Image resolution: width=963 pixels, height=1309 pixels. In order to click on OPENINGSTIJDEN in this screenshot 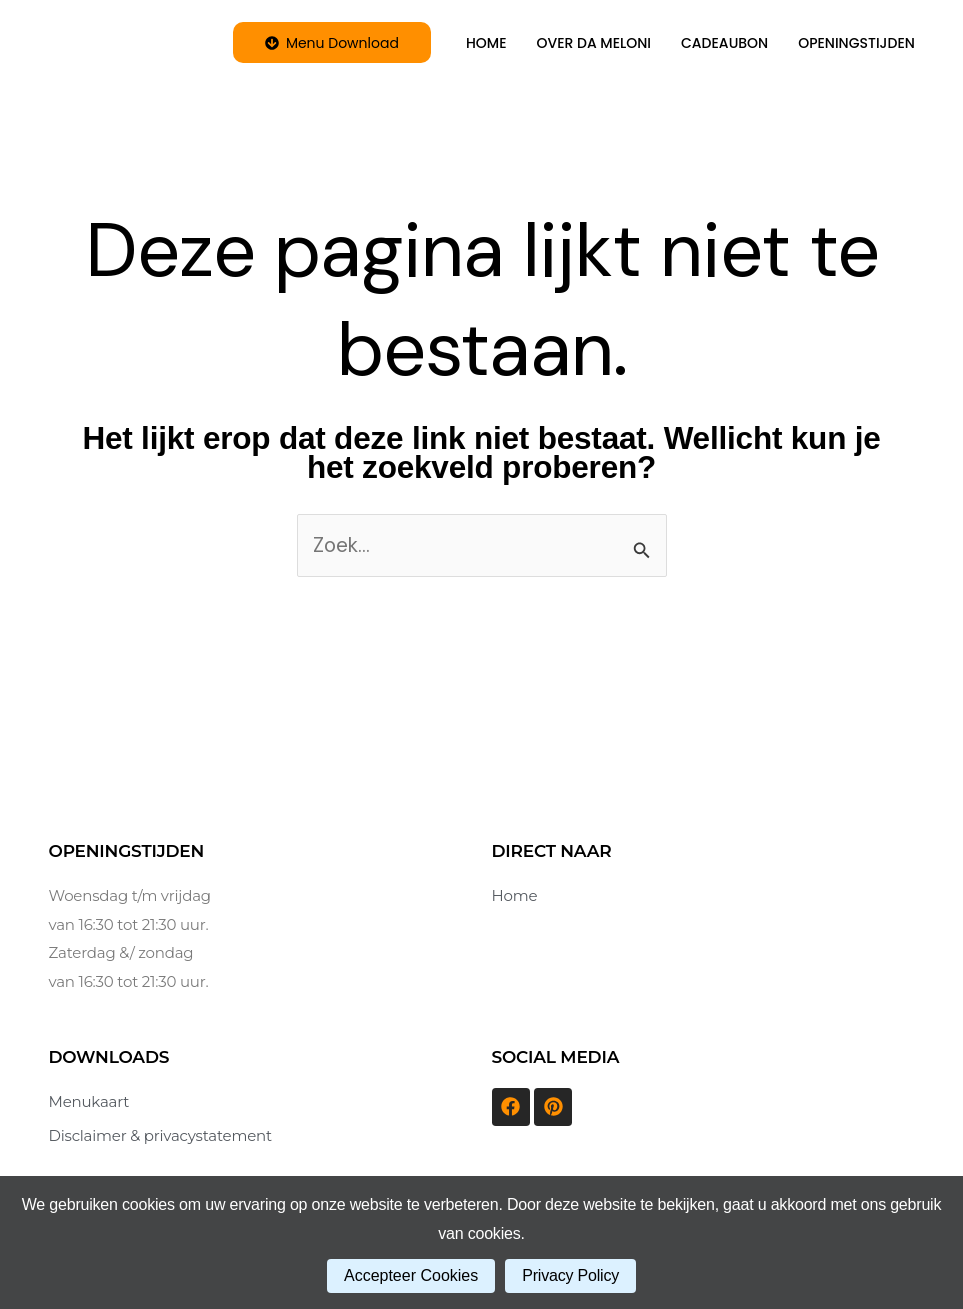, I will do `click(856, 43)`.